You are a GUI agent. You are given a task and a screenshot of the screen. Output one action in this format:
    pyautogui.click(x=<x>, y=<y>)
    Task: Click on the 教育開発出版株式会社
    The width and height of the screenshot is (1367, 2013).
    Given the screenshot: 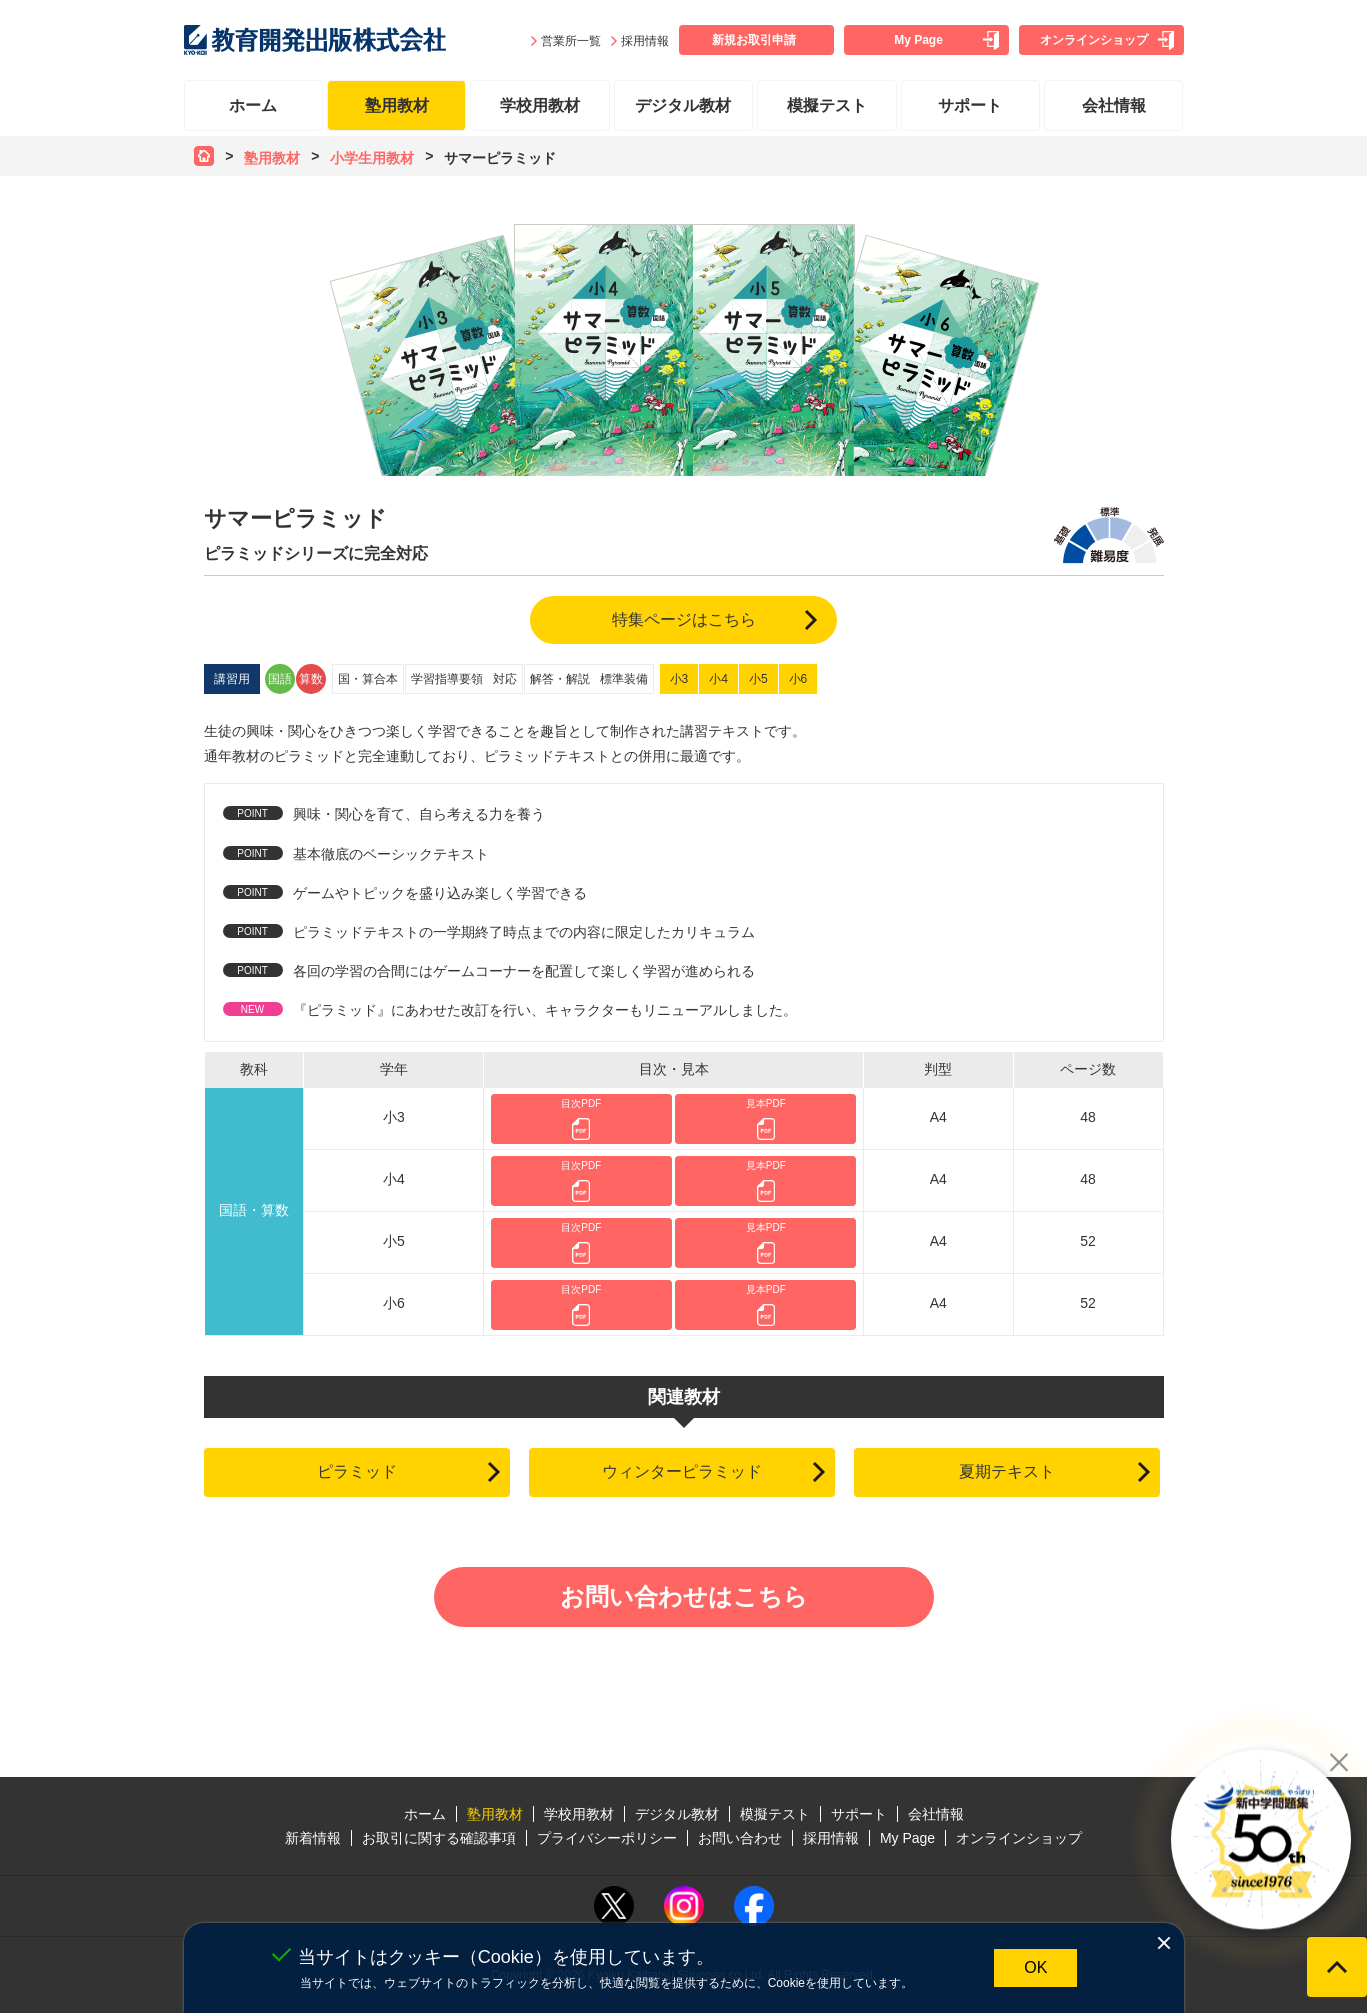 What is the action you would take?
    pyautogui.click(x=315, y=40)
    